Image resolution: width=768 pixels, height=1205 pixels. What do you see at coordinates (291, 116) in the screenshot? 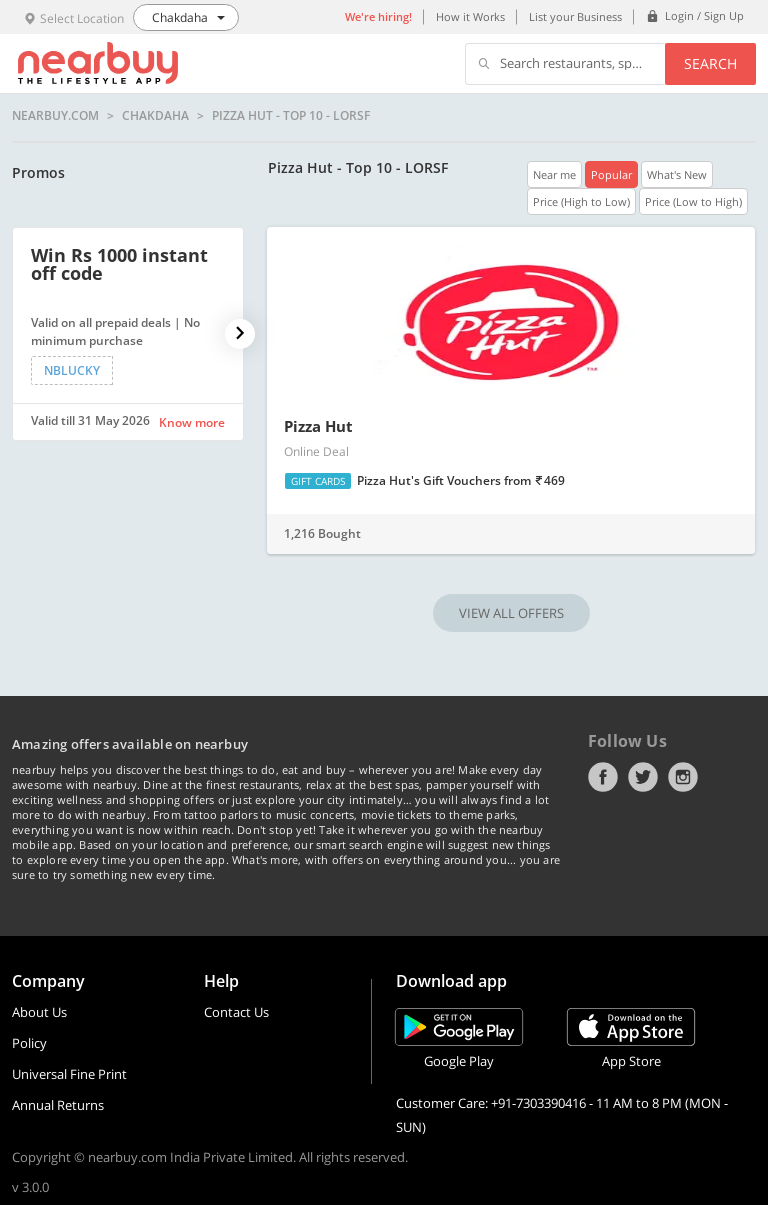
I see `Pizza Hut - Top 10 - LORSF` at bounding box center [291, 116].